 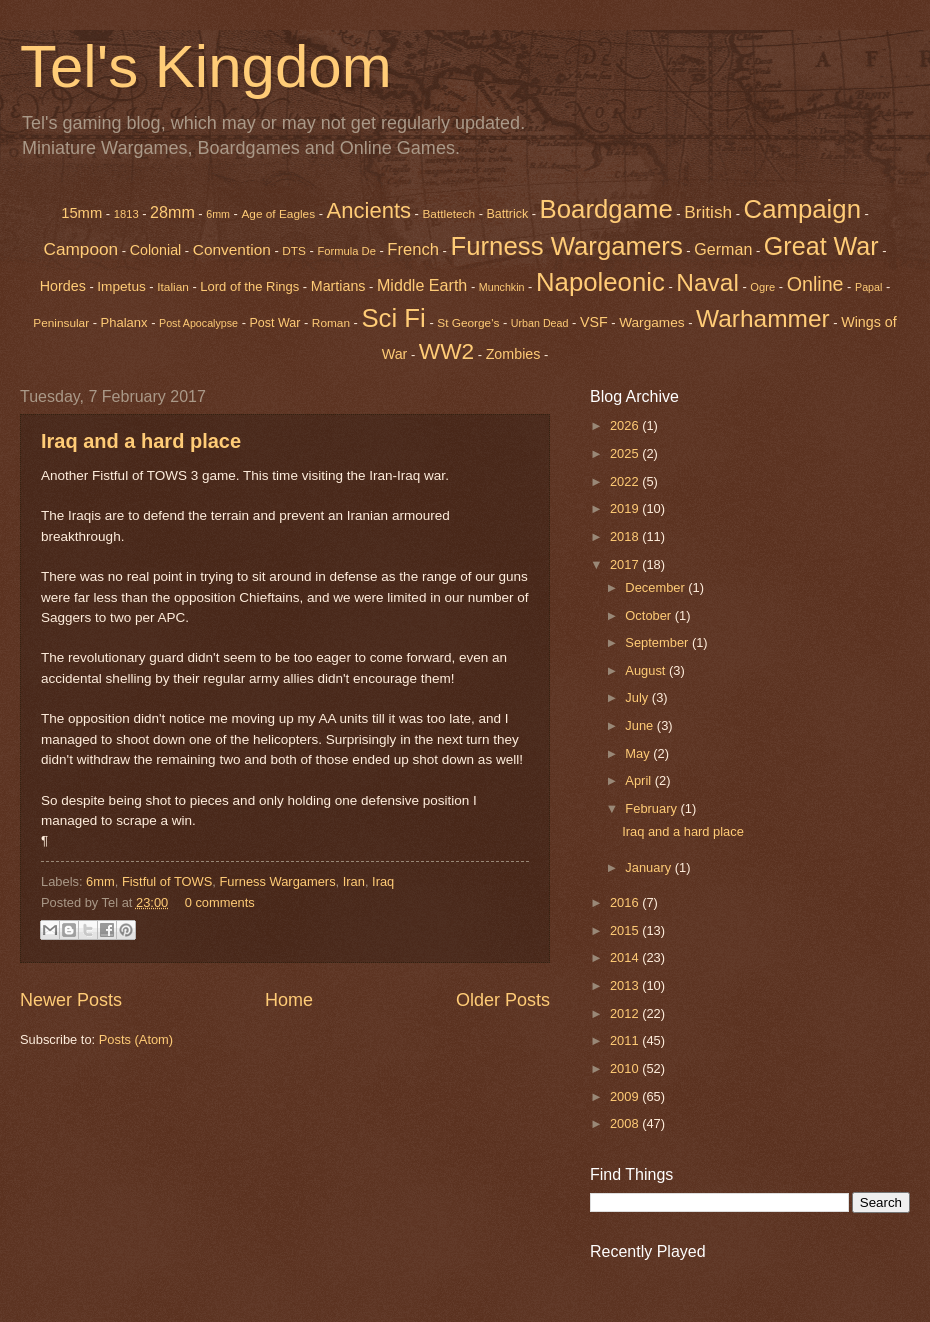 I want to click on DTS, so click(x=294, y=251).